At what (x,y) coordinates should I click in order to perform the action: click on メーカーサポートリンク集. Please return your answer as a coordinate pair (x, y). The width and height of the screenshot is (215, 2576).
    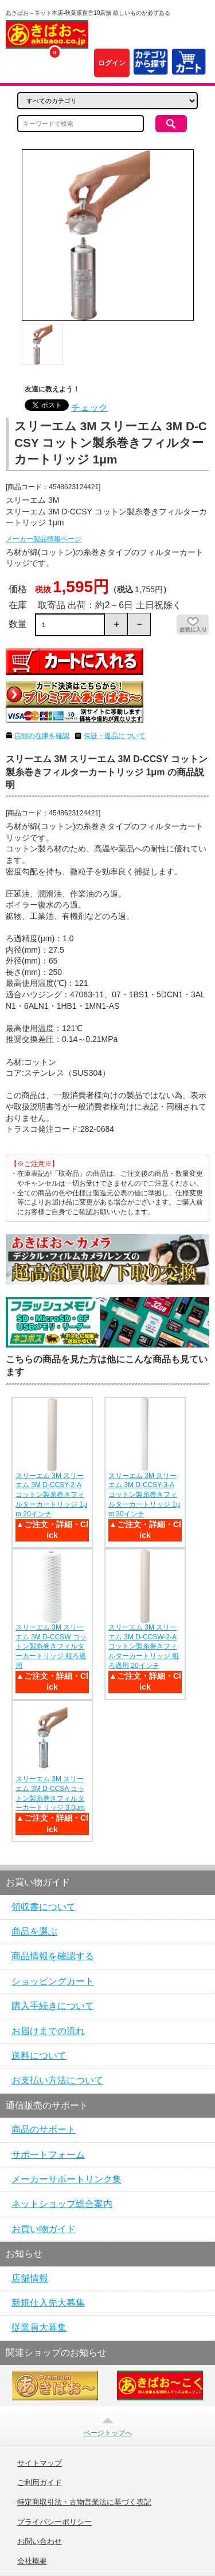
    Looking at the image, I should click on (66, 2179).